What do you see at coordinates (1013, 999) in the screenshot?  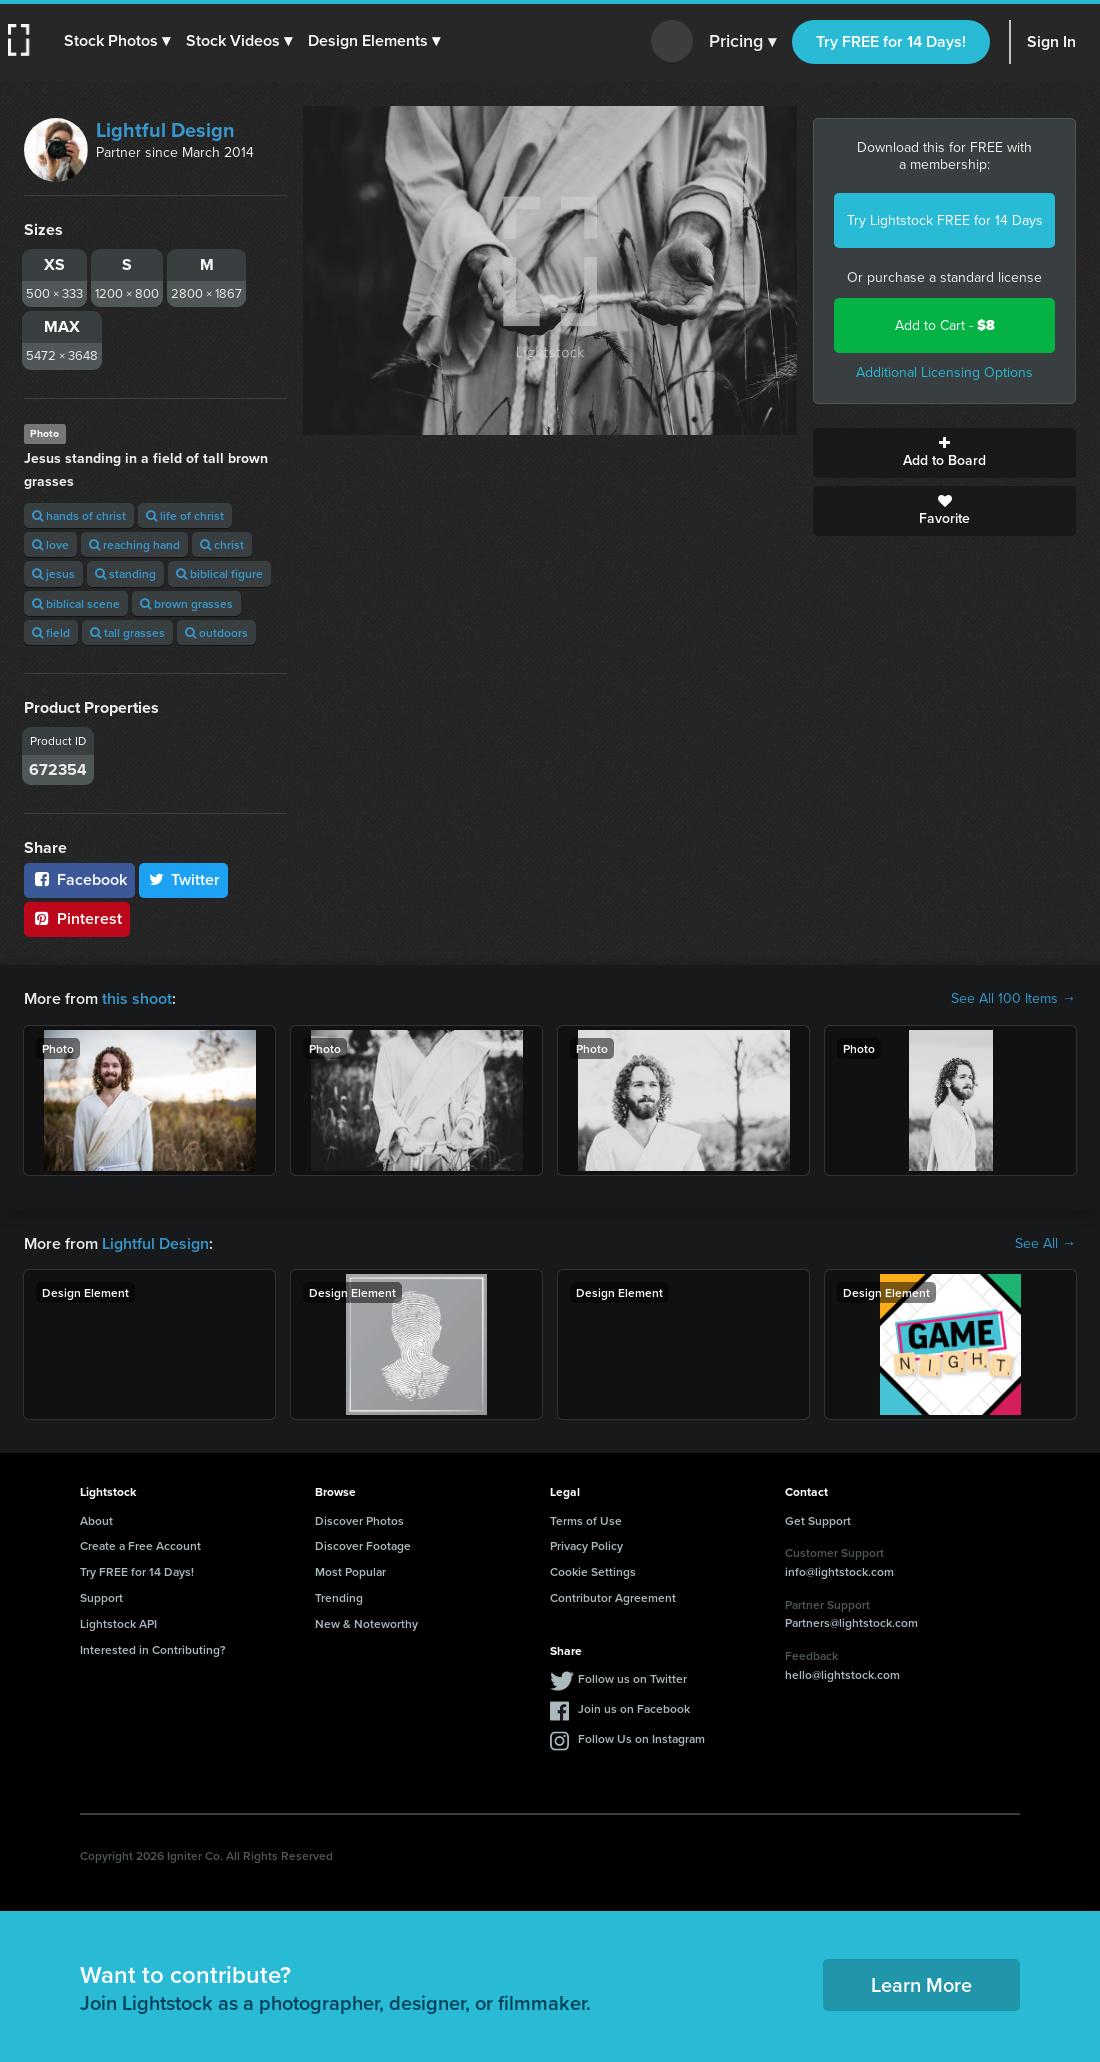 I see `See All 100 Items →` at bounding box center [1013, 999].